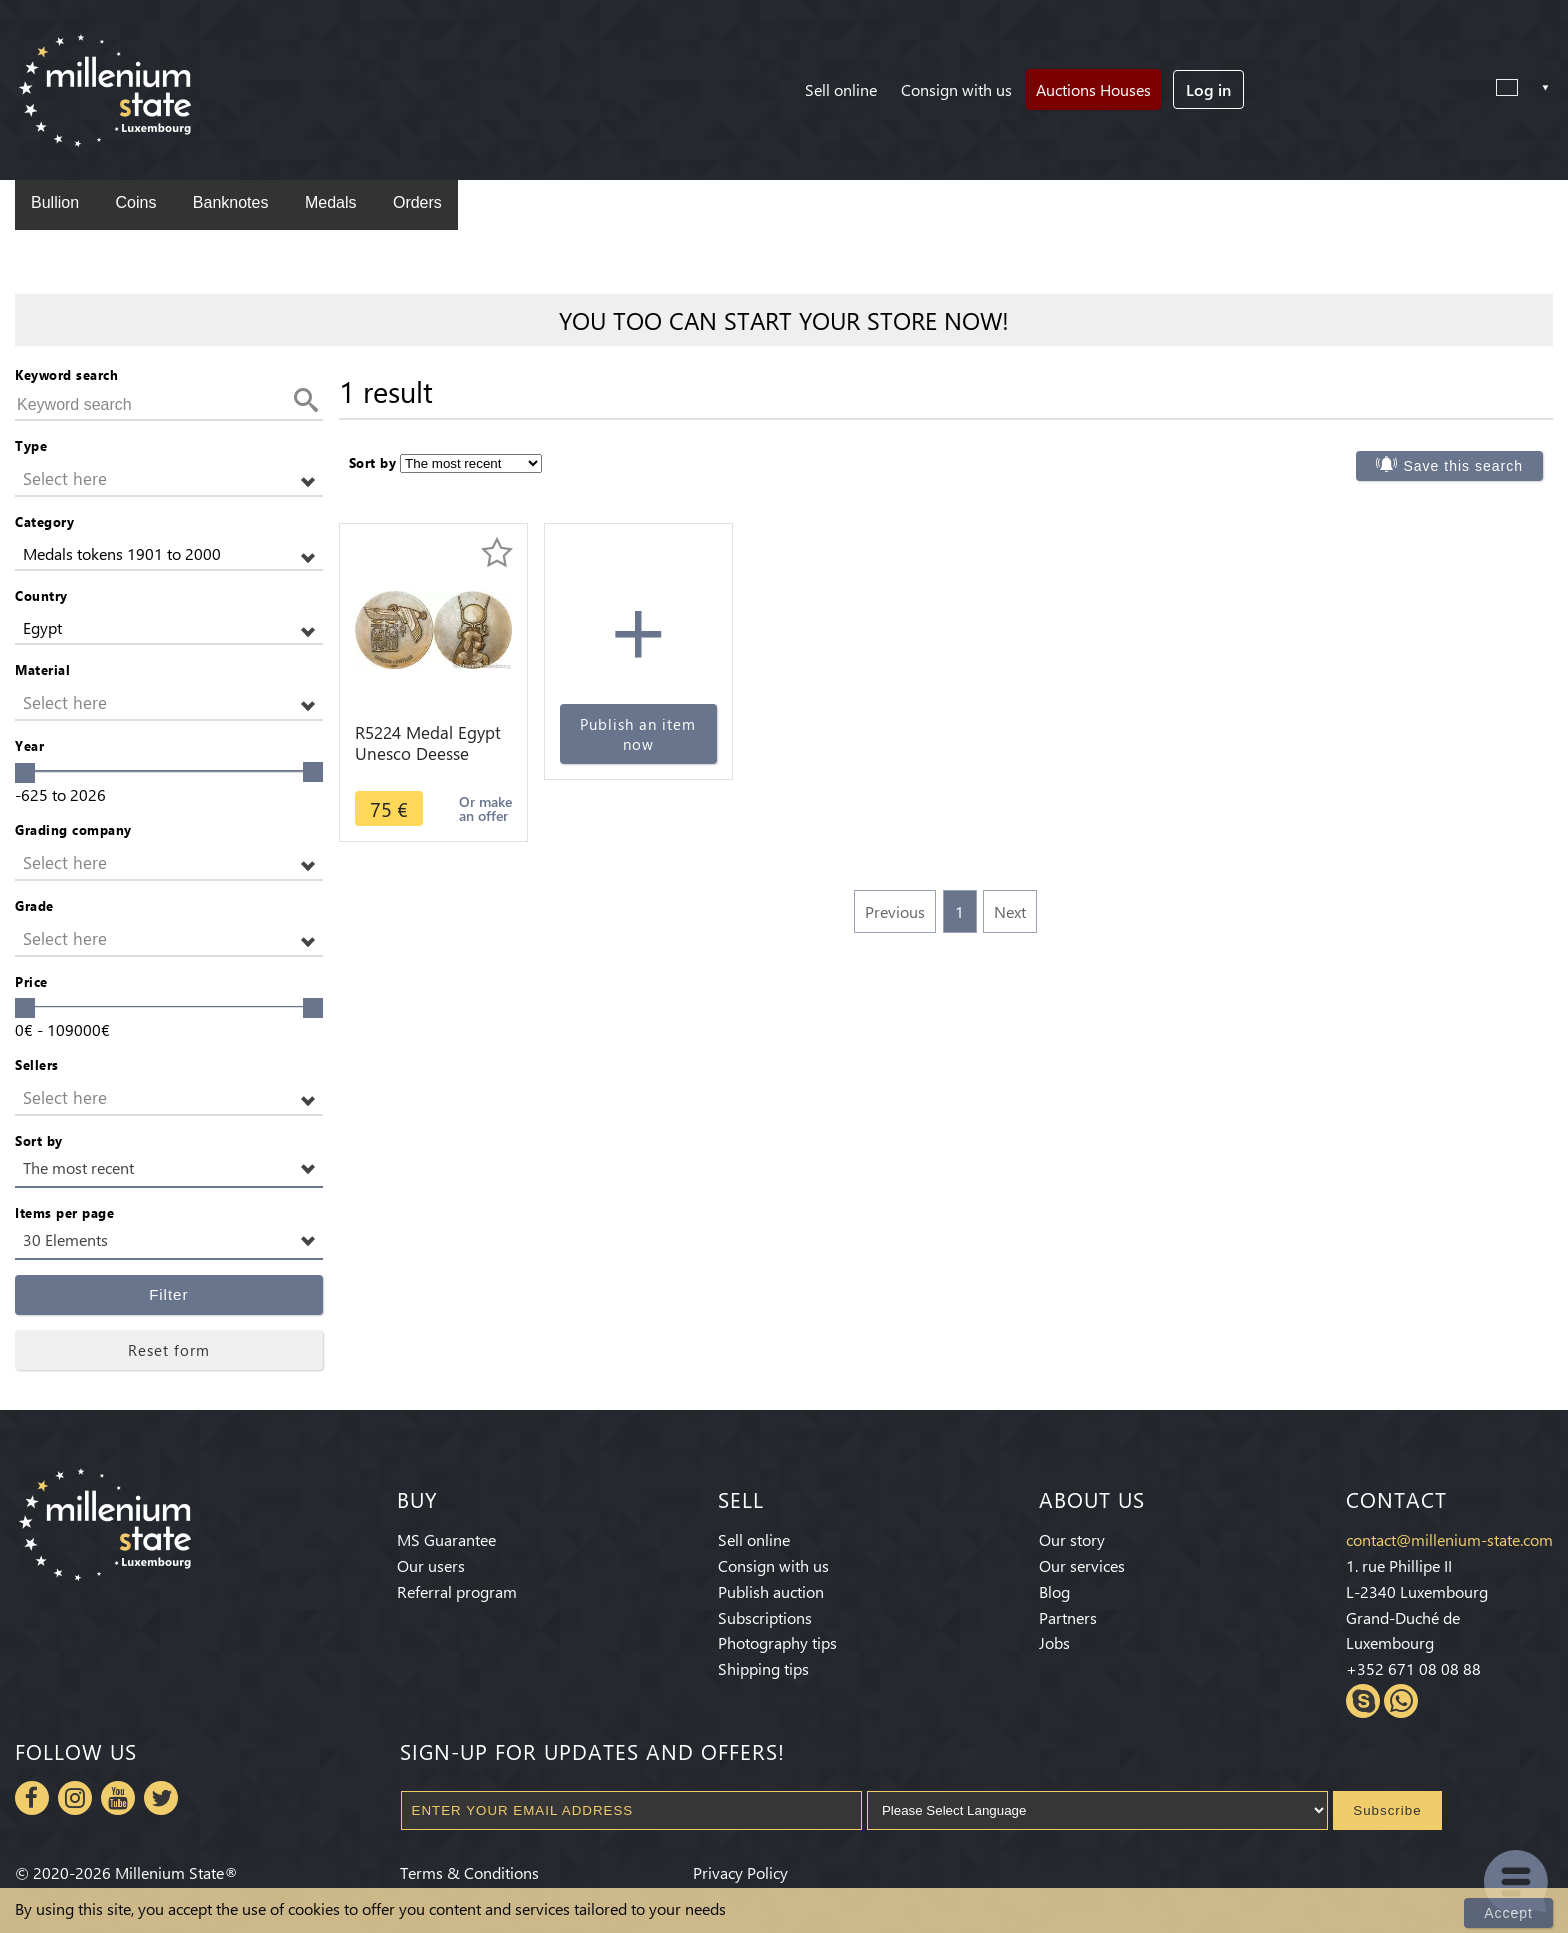  What do you see at coordinates (169, 479) in the screenshot?
I see `[button]` at bounding box center [169, 479].